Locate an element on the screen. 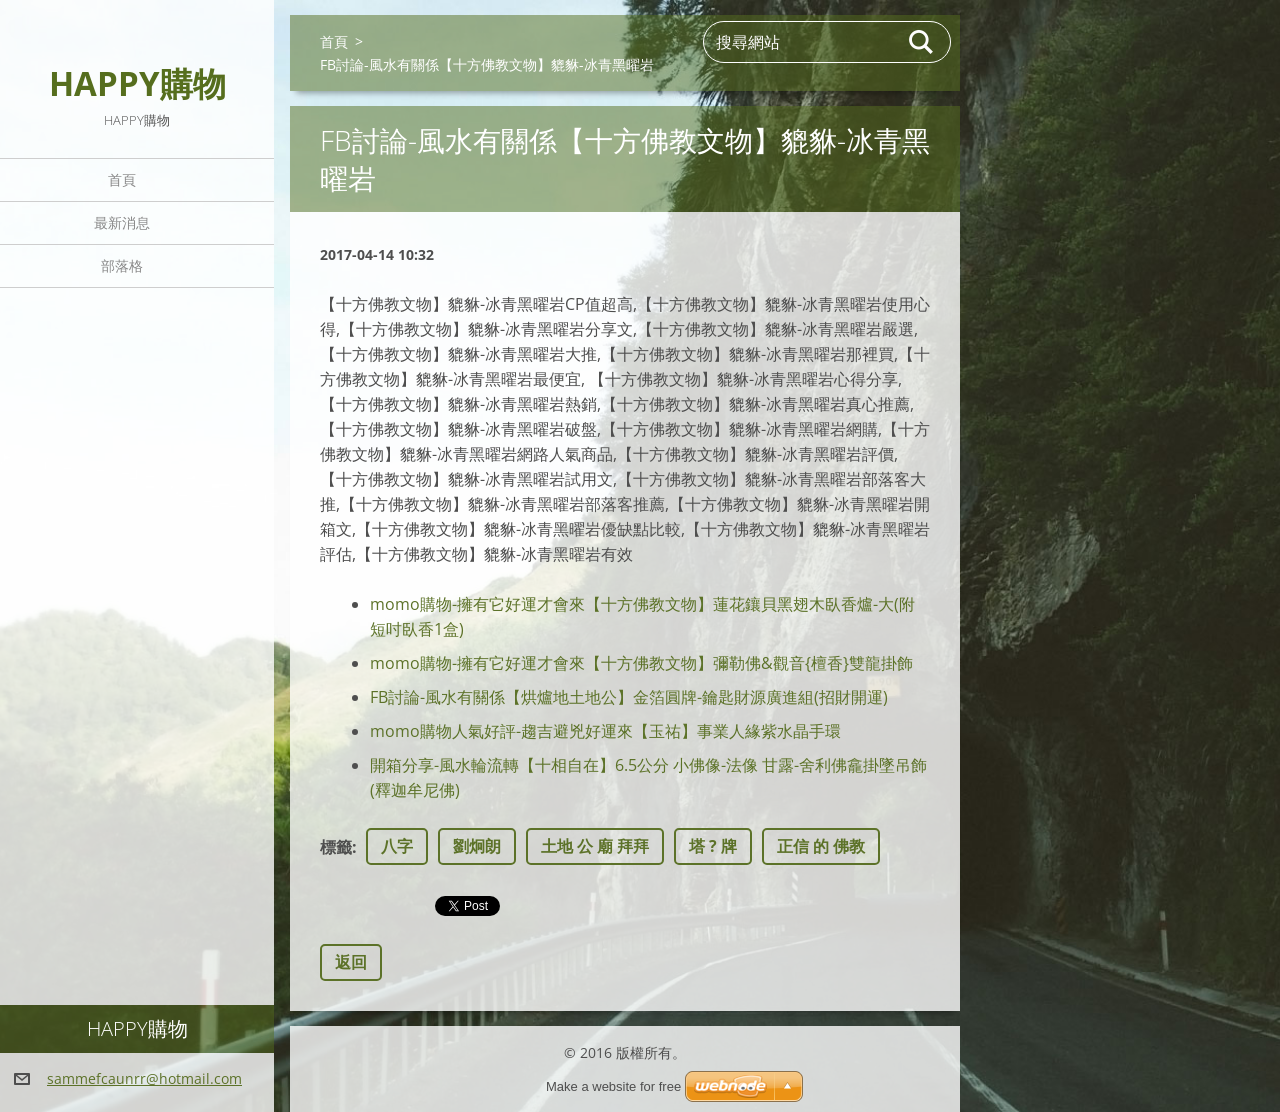 The height and width of the screenshot is (1112, 1280). 塔 ? 牌 is located at coordinates (713, 846).